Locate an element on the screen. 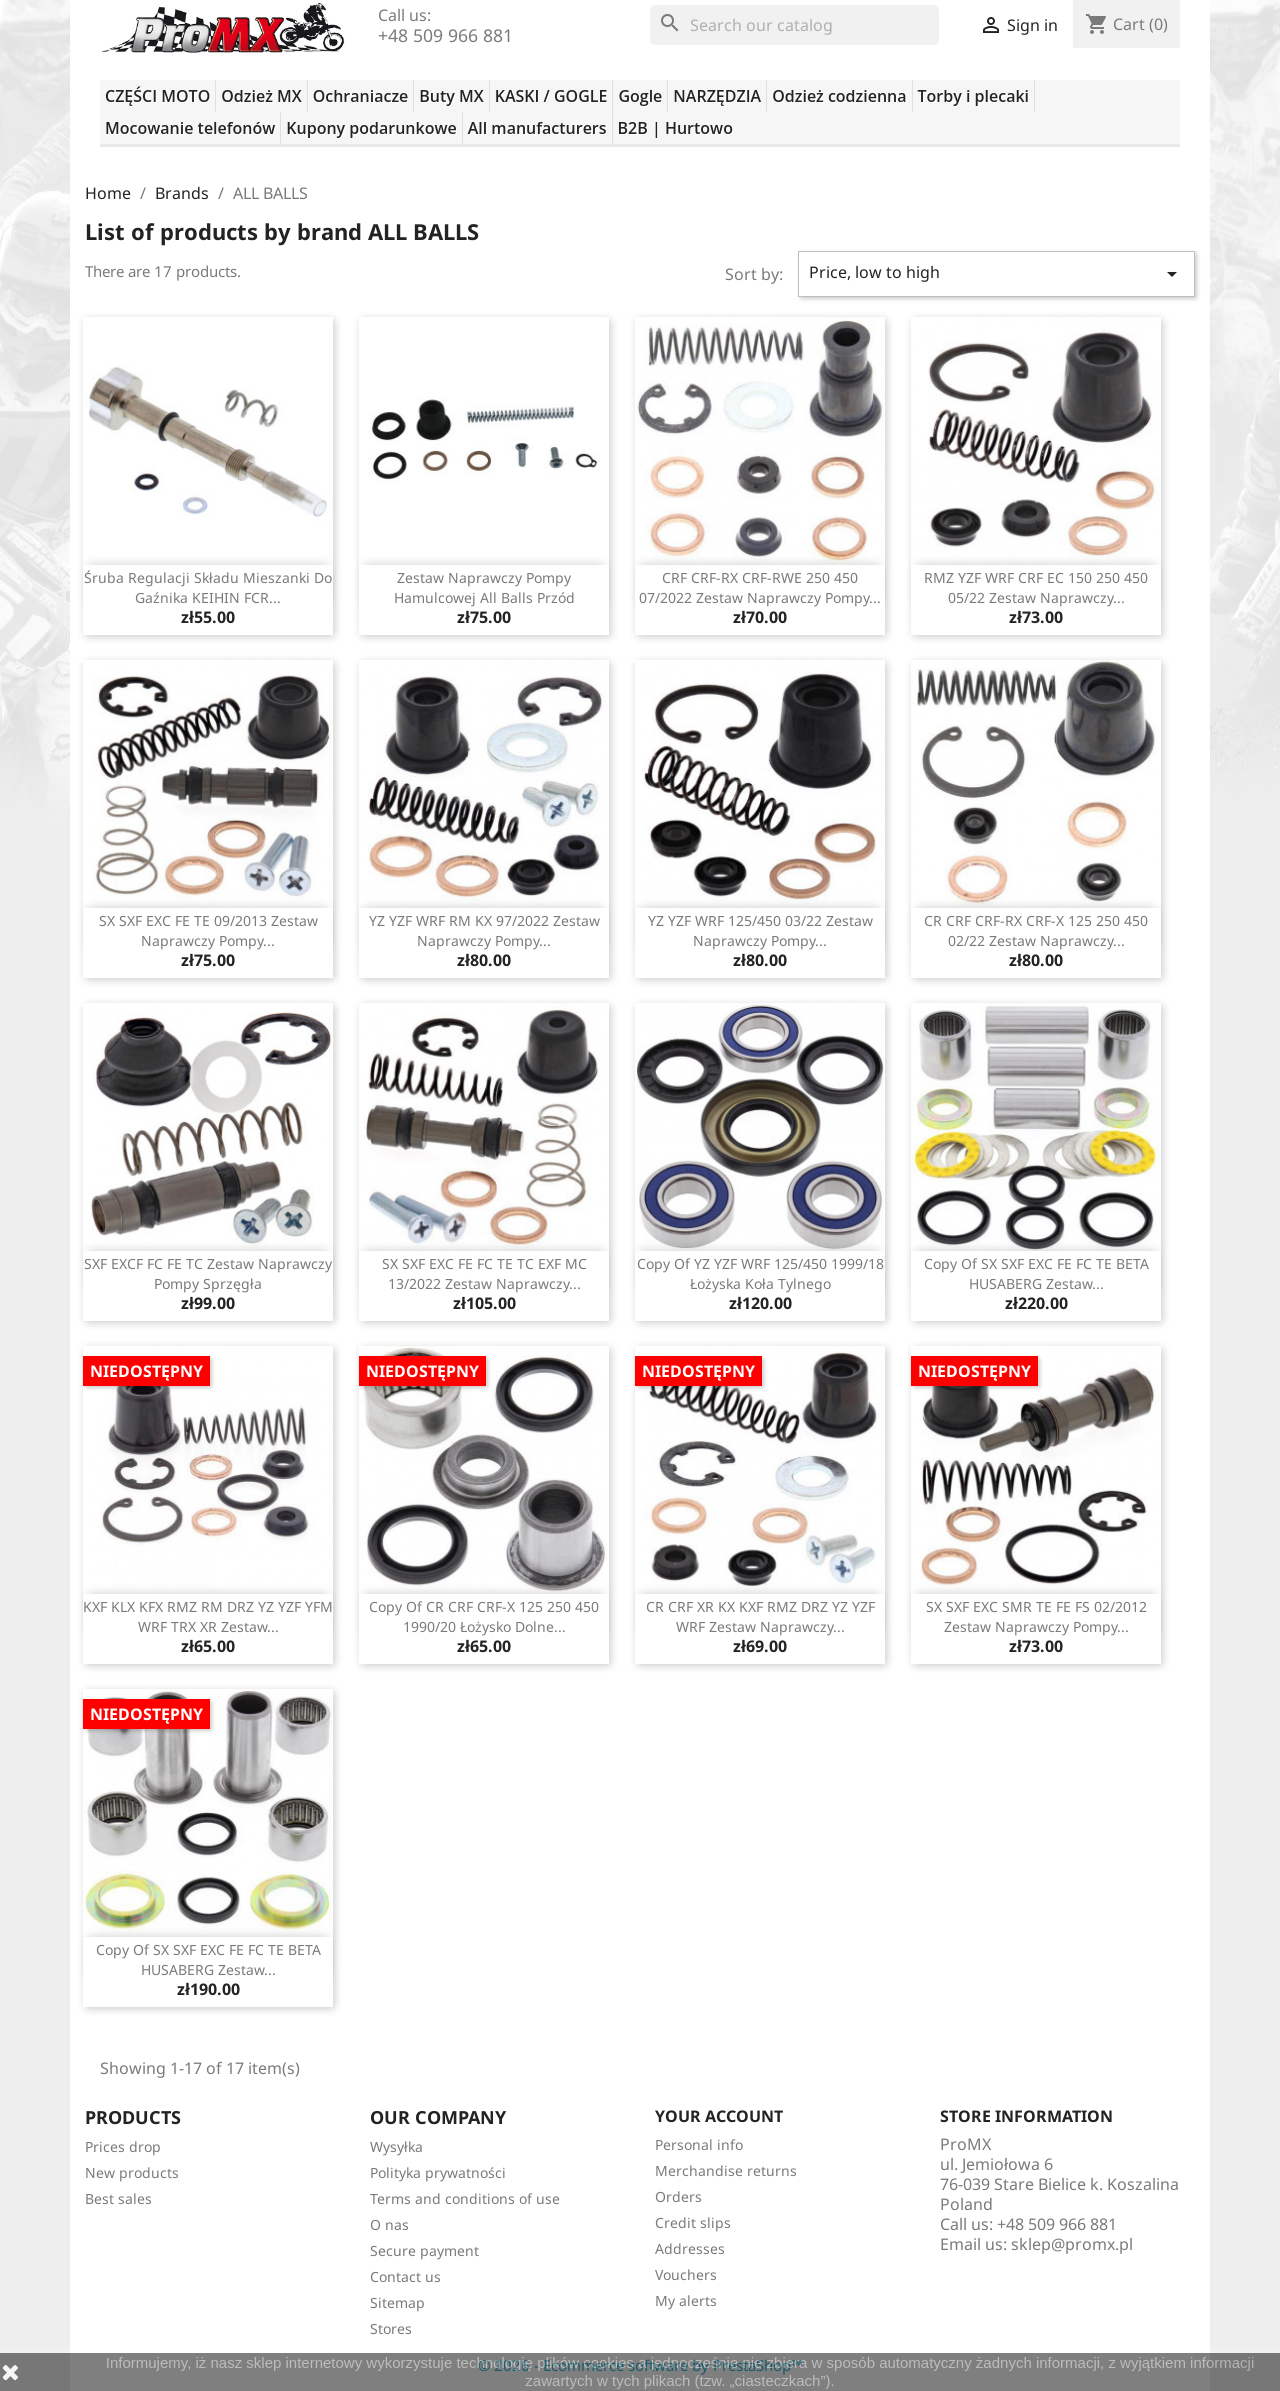 This screenshot has width=1280, height=2391. copy of YZ YZF WRF 125/450 1999/18 łożyska koła tylnego is located at coordinates (760, 1273).